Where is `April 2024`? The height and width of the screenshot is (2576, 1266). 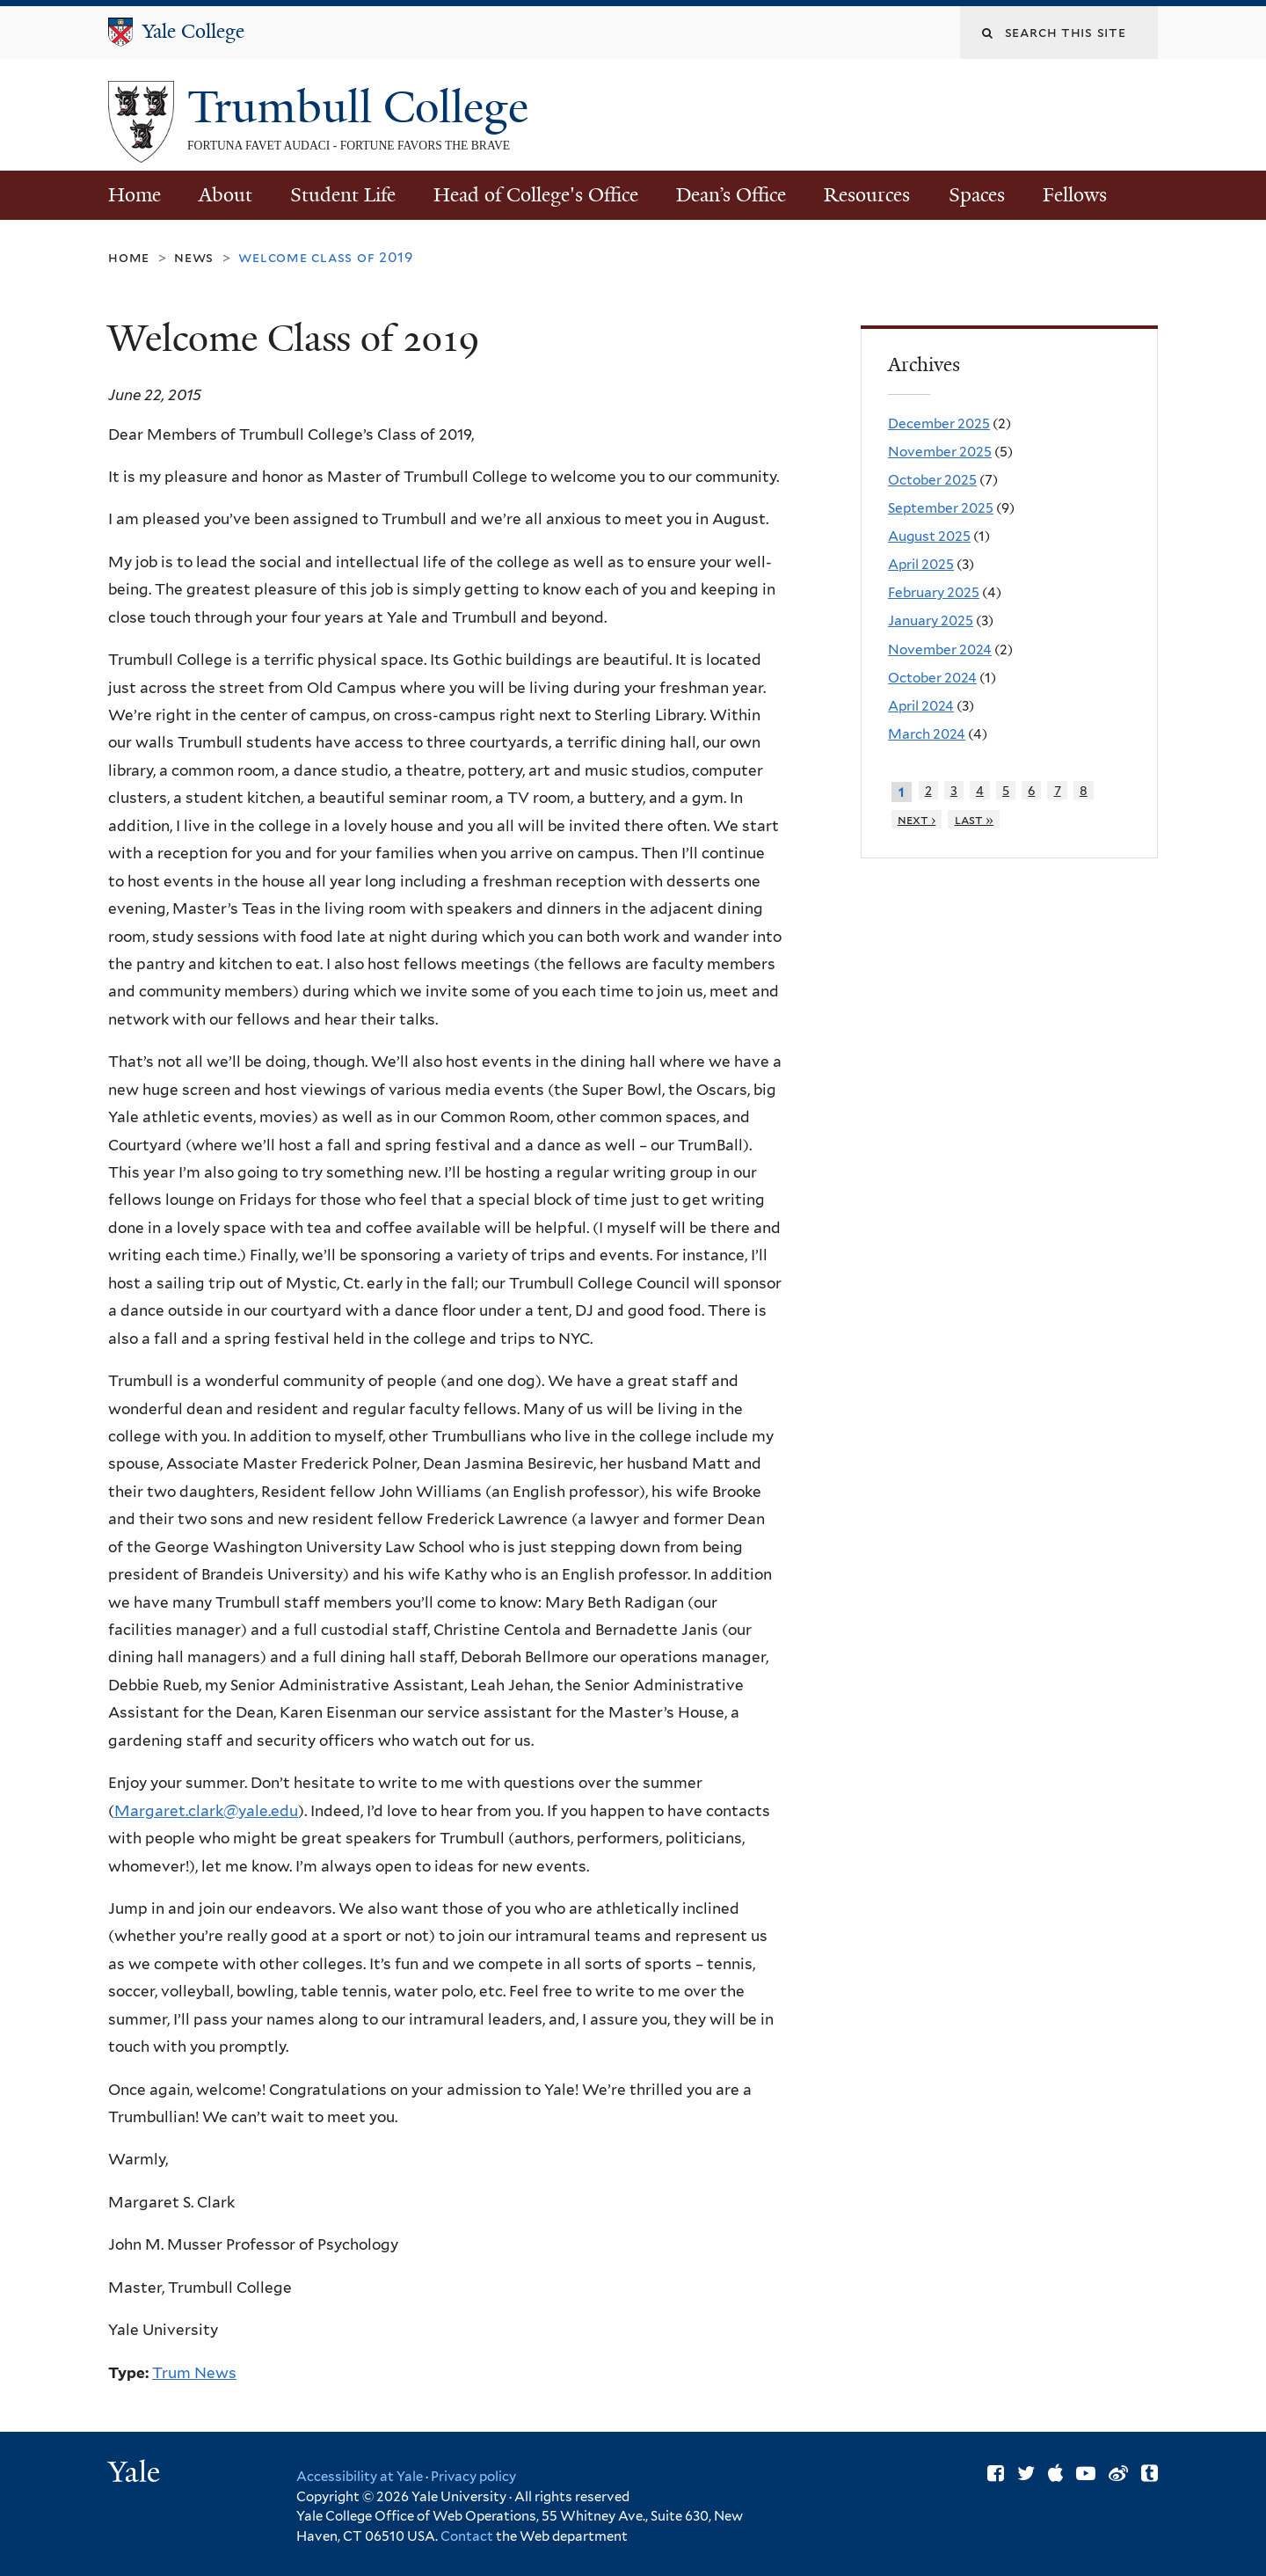
April 2024 is located at coordinates (921, 705).